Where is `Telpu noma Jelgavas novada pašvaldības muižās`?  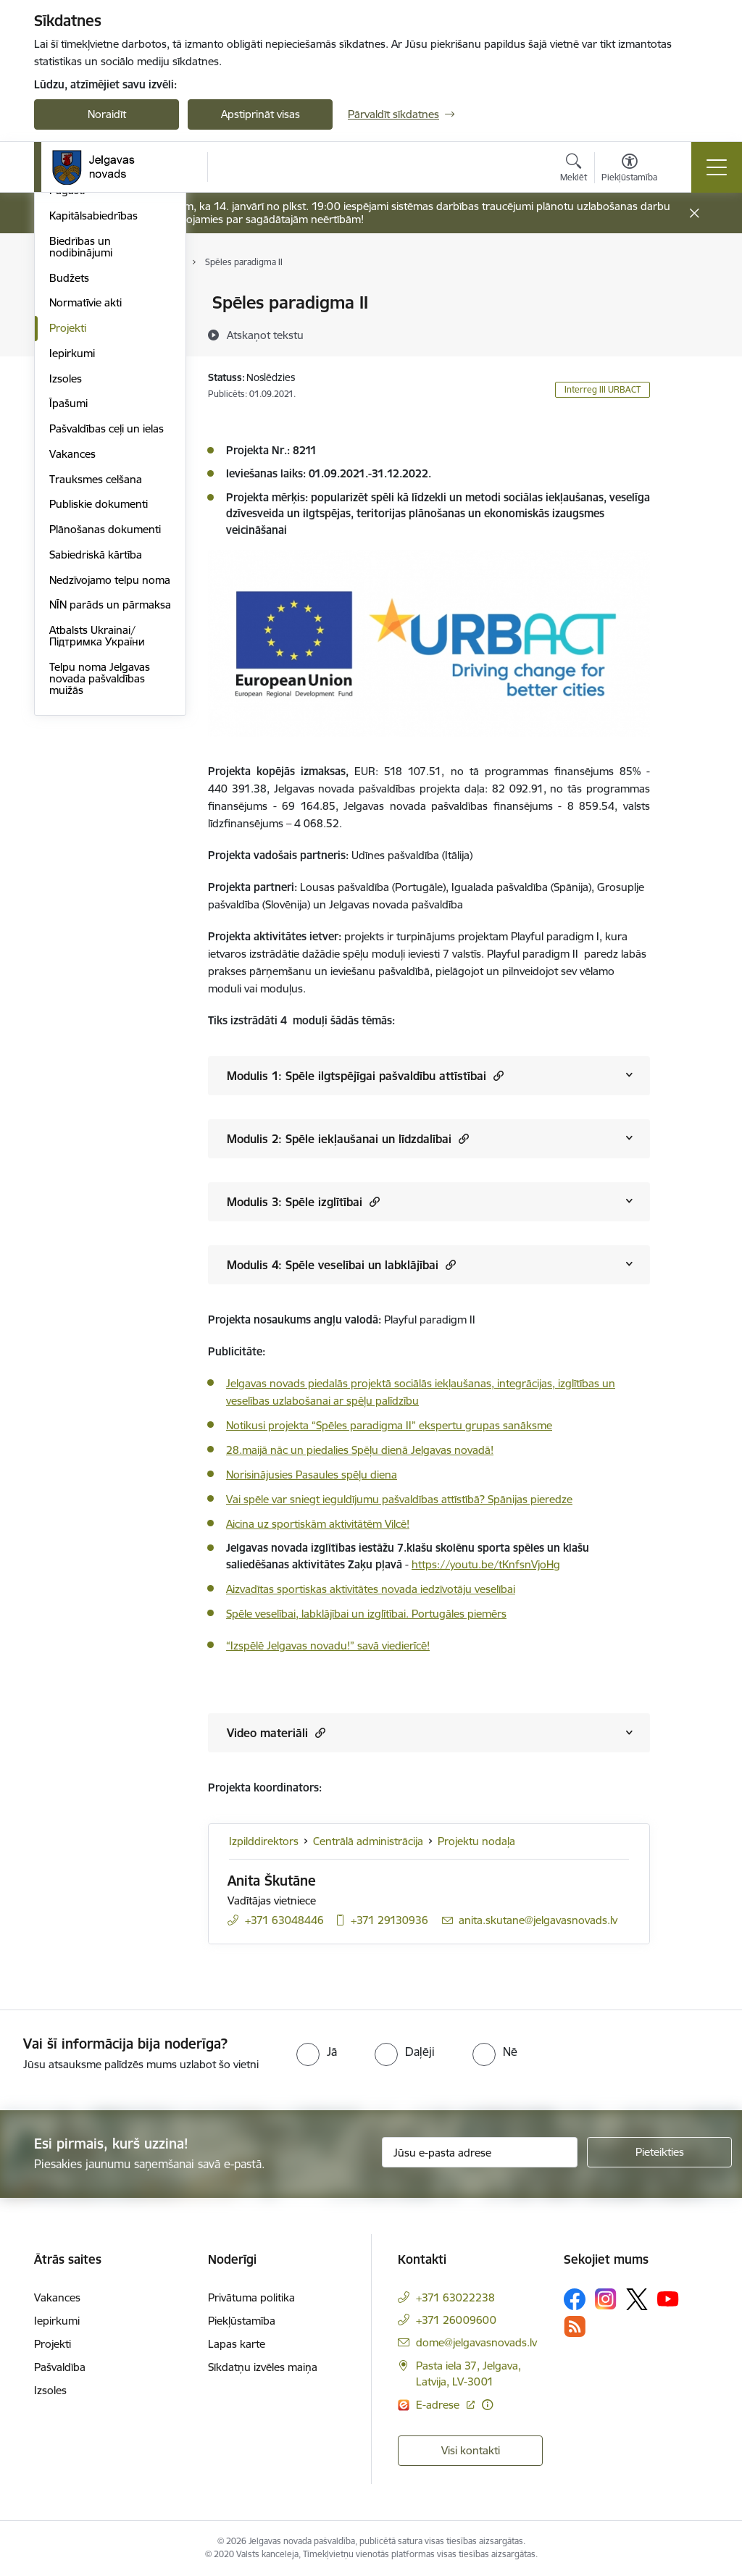 Telpu noma Jelgavas novada pašvaldības muižās is located at coordinates (99, 892).